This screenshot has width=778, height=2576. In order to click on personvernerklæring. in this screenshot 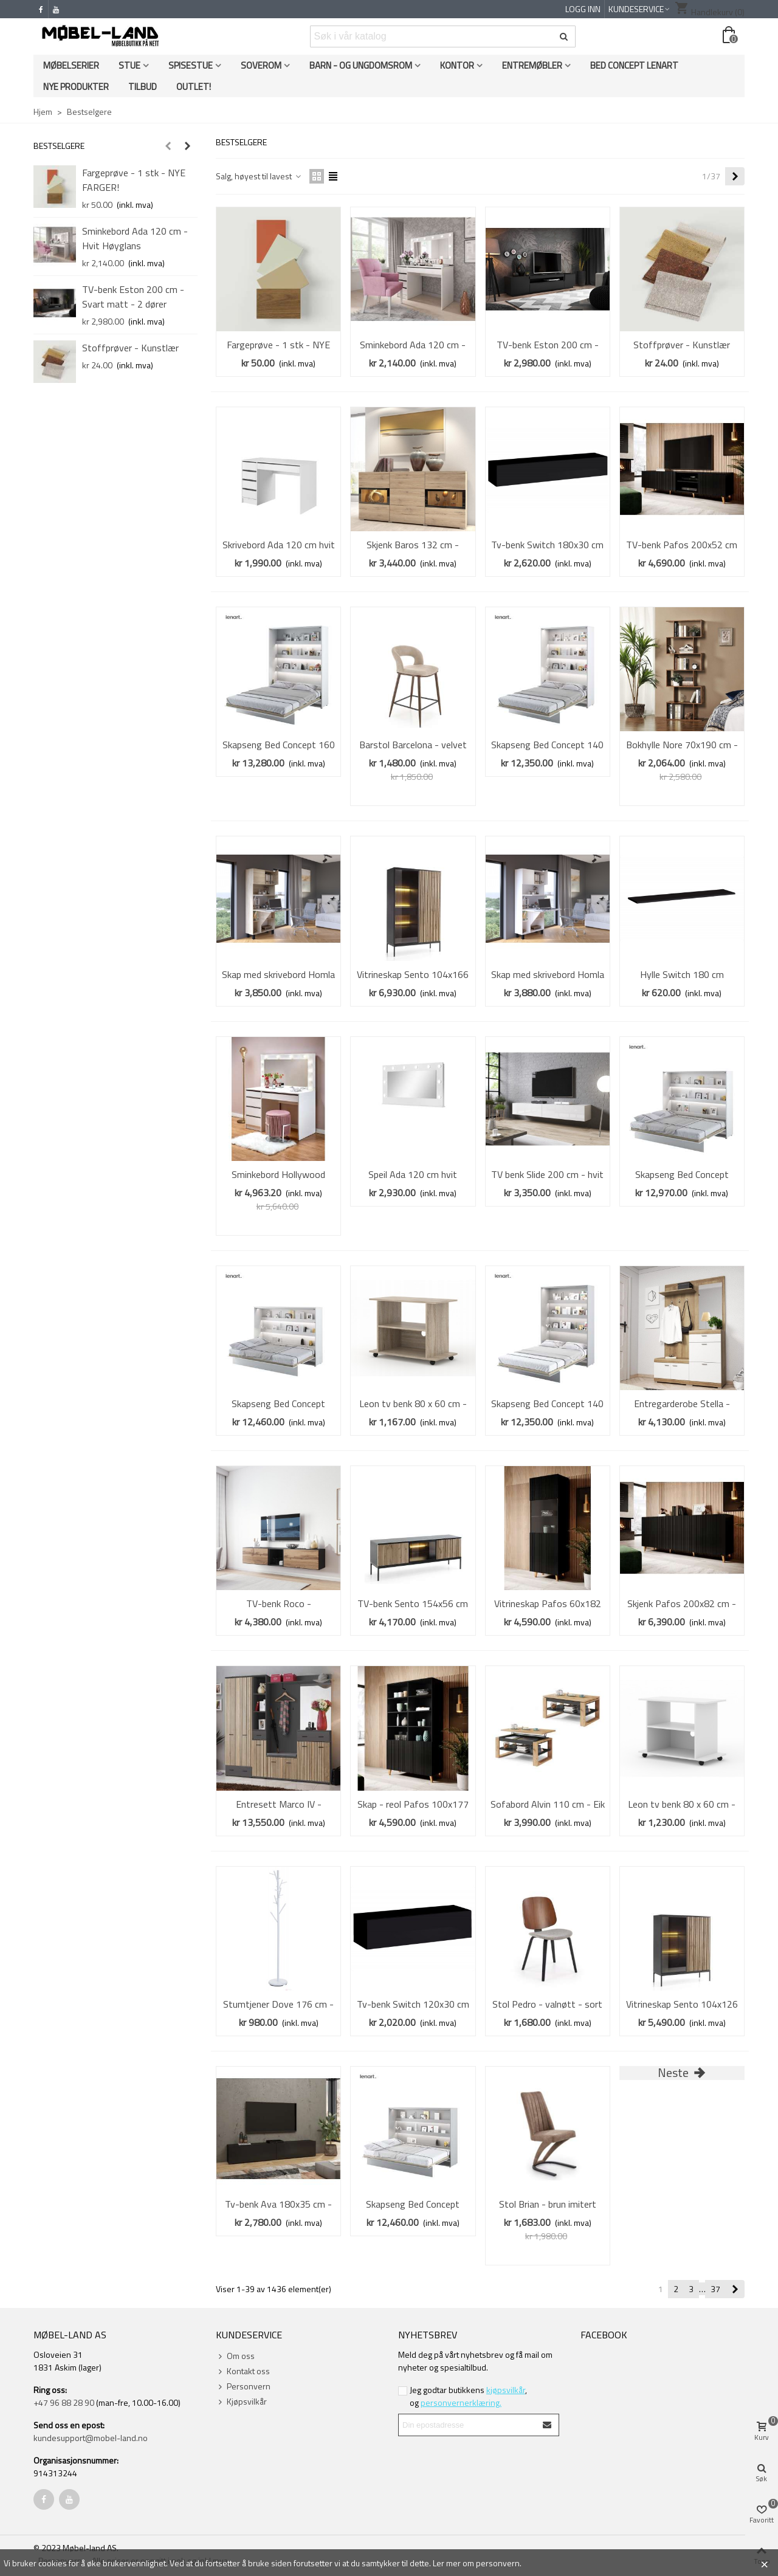, I will do `click(461, 2402)`.